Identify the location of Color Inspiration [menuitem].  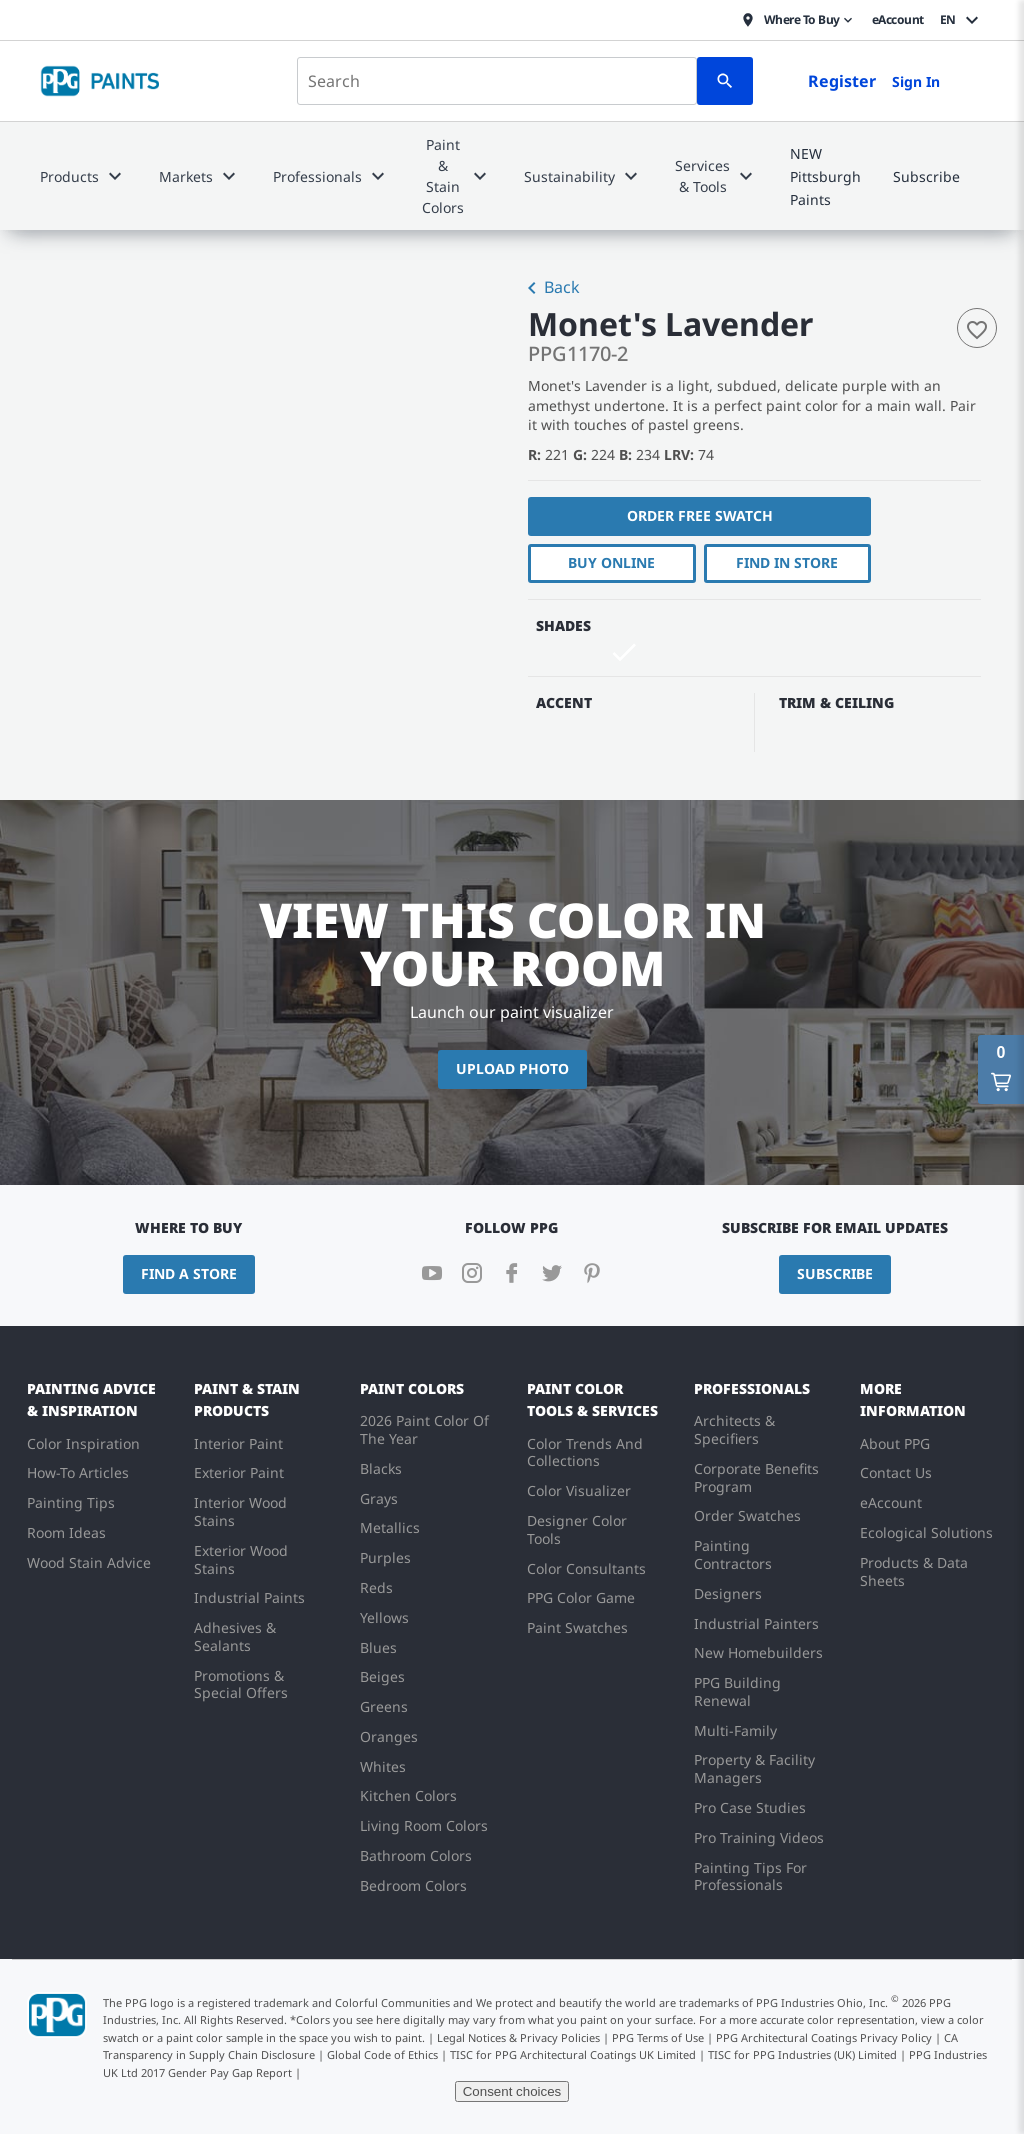
(83, 1443).